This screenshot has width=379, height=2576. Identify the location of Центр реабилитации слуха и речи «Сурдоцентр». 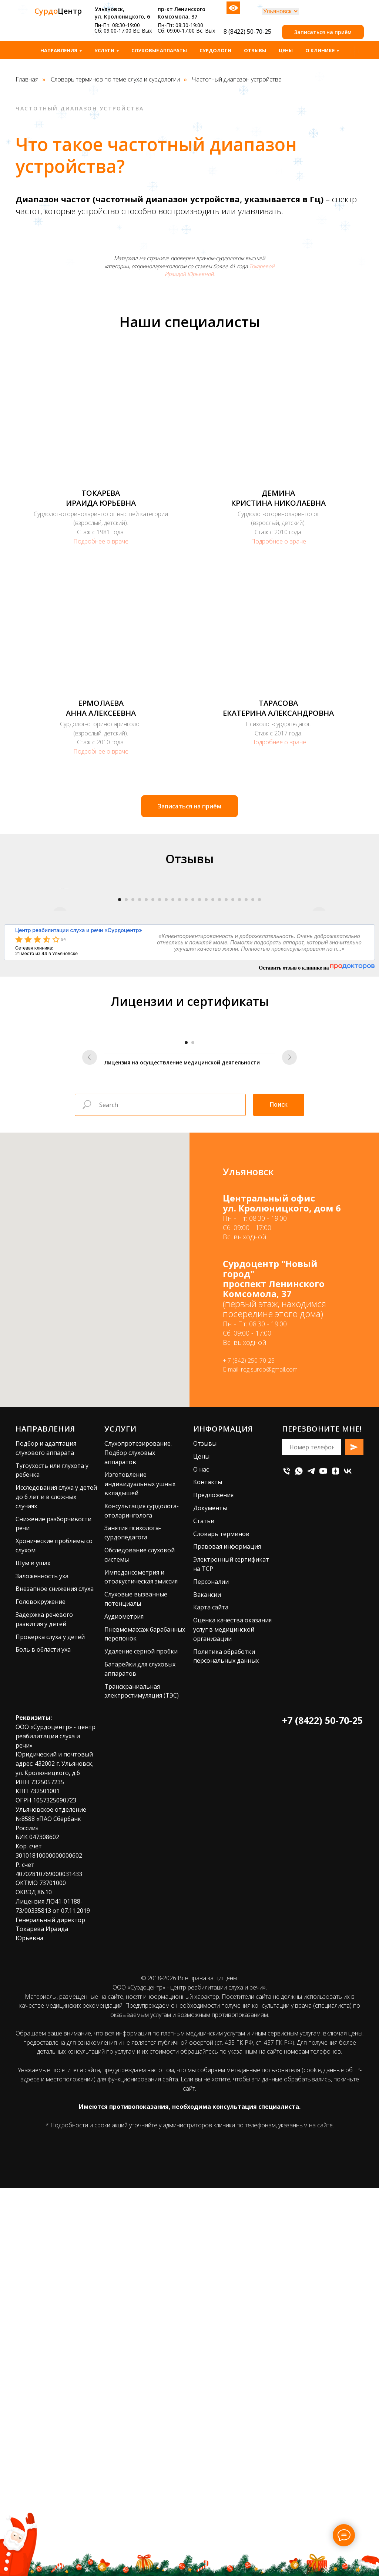
(78, 1096).